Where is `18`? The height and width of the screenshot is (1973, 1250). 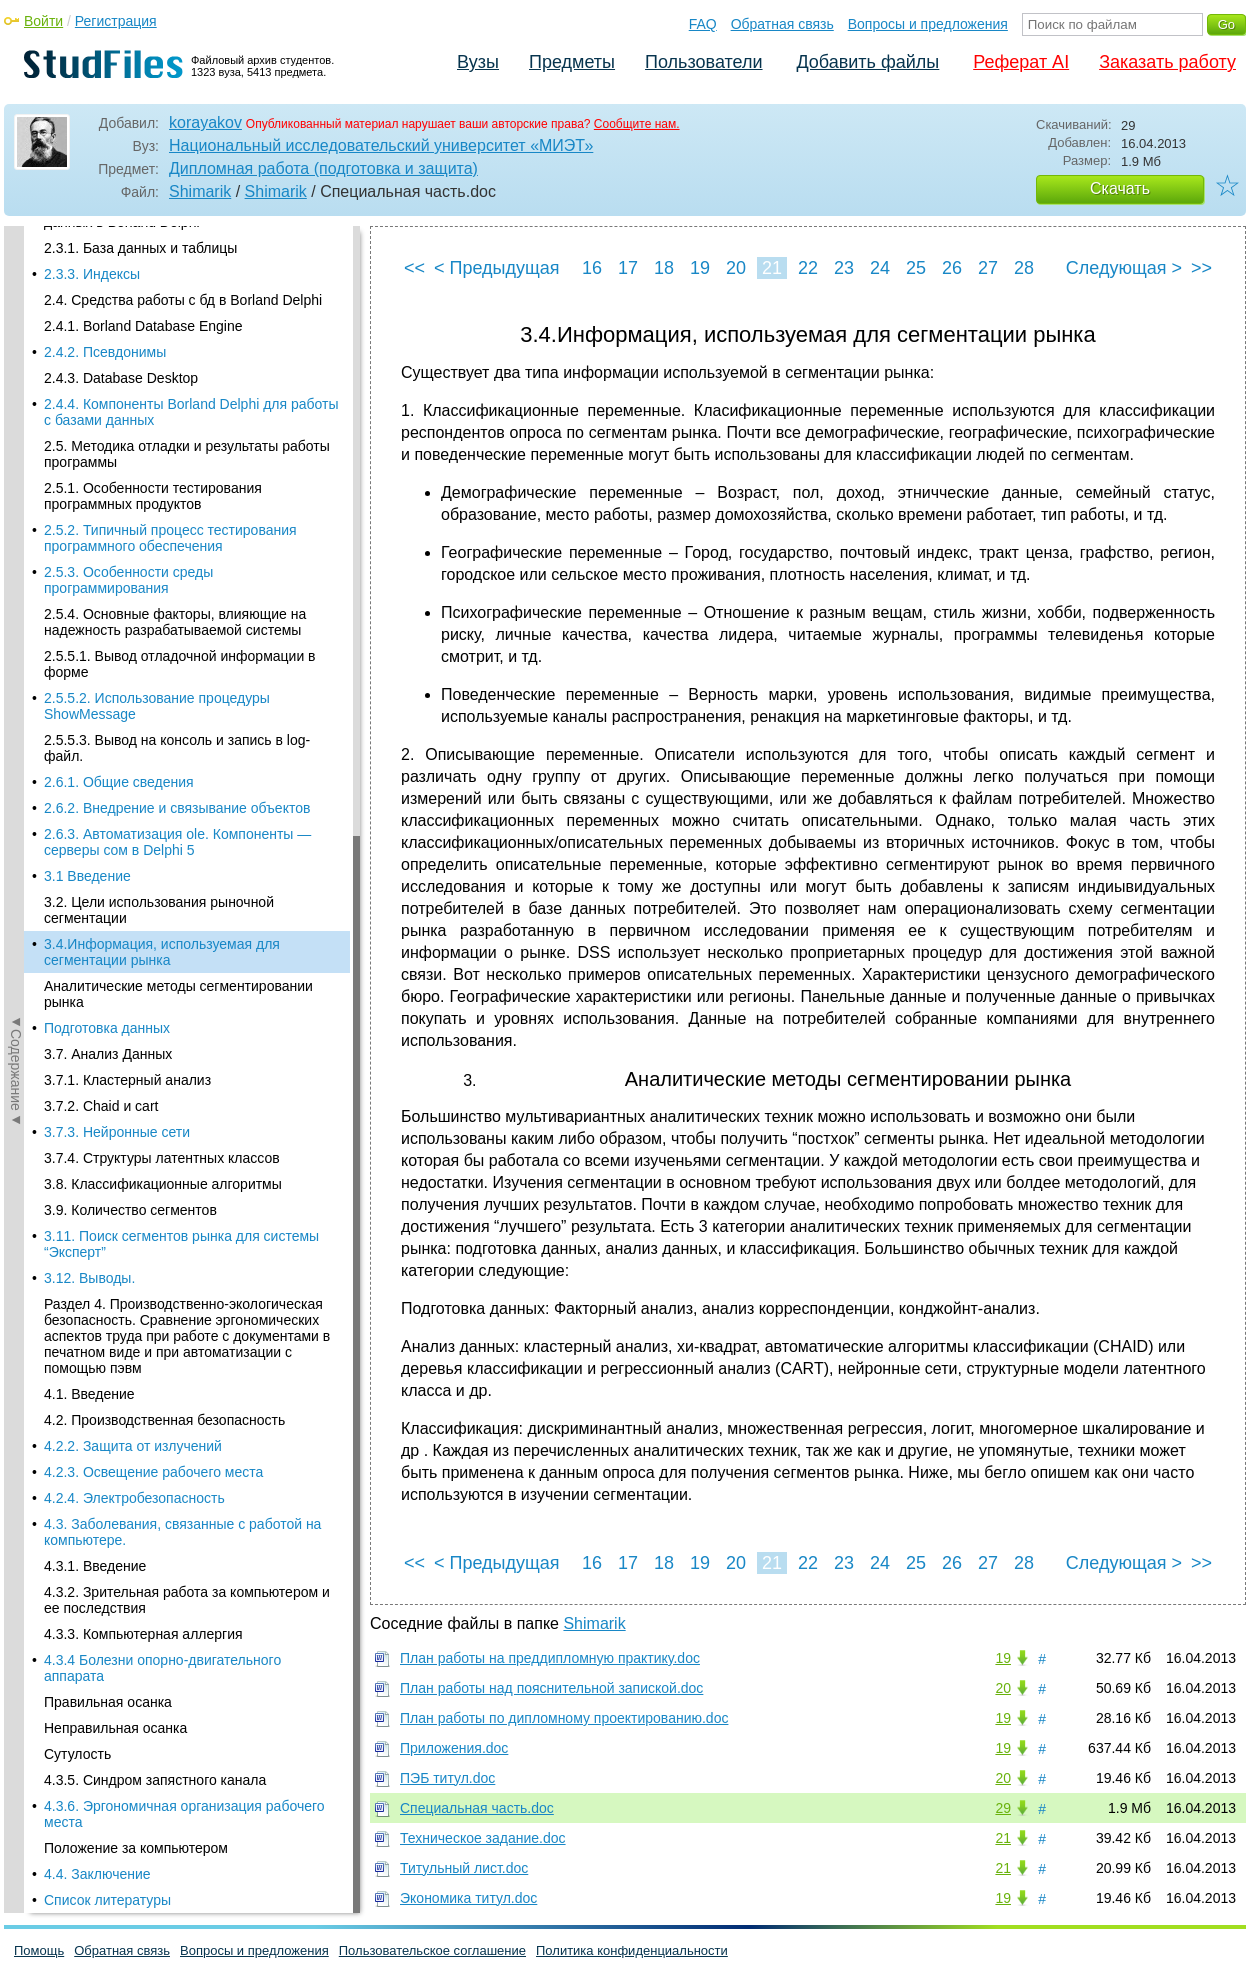
18 is located at coordinates (664, 268).